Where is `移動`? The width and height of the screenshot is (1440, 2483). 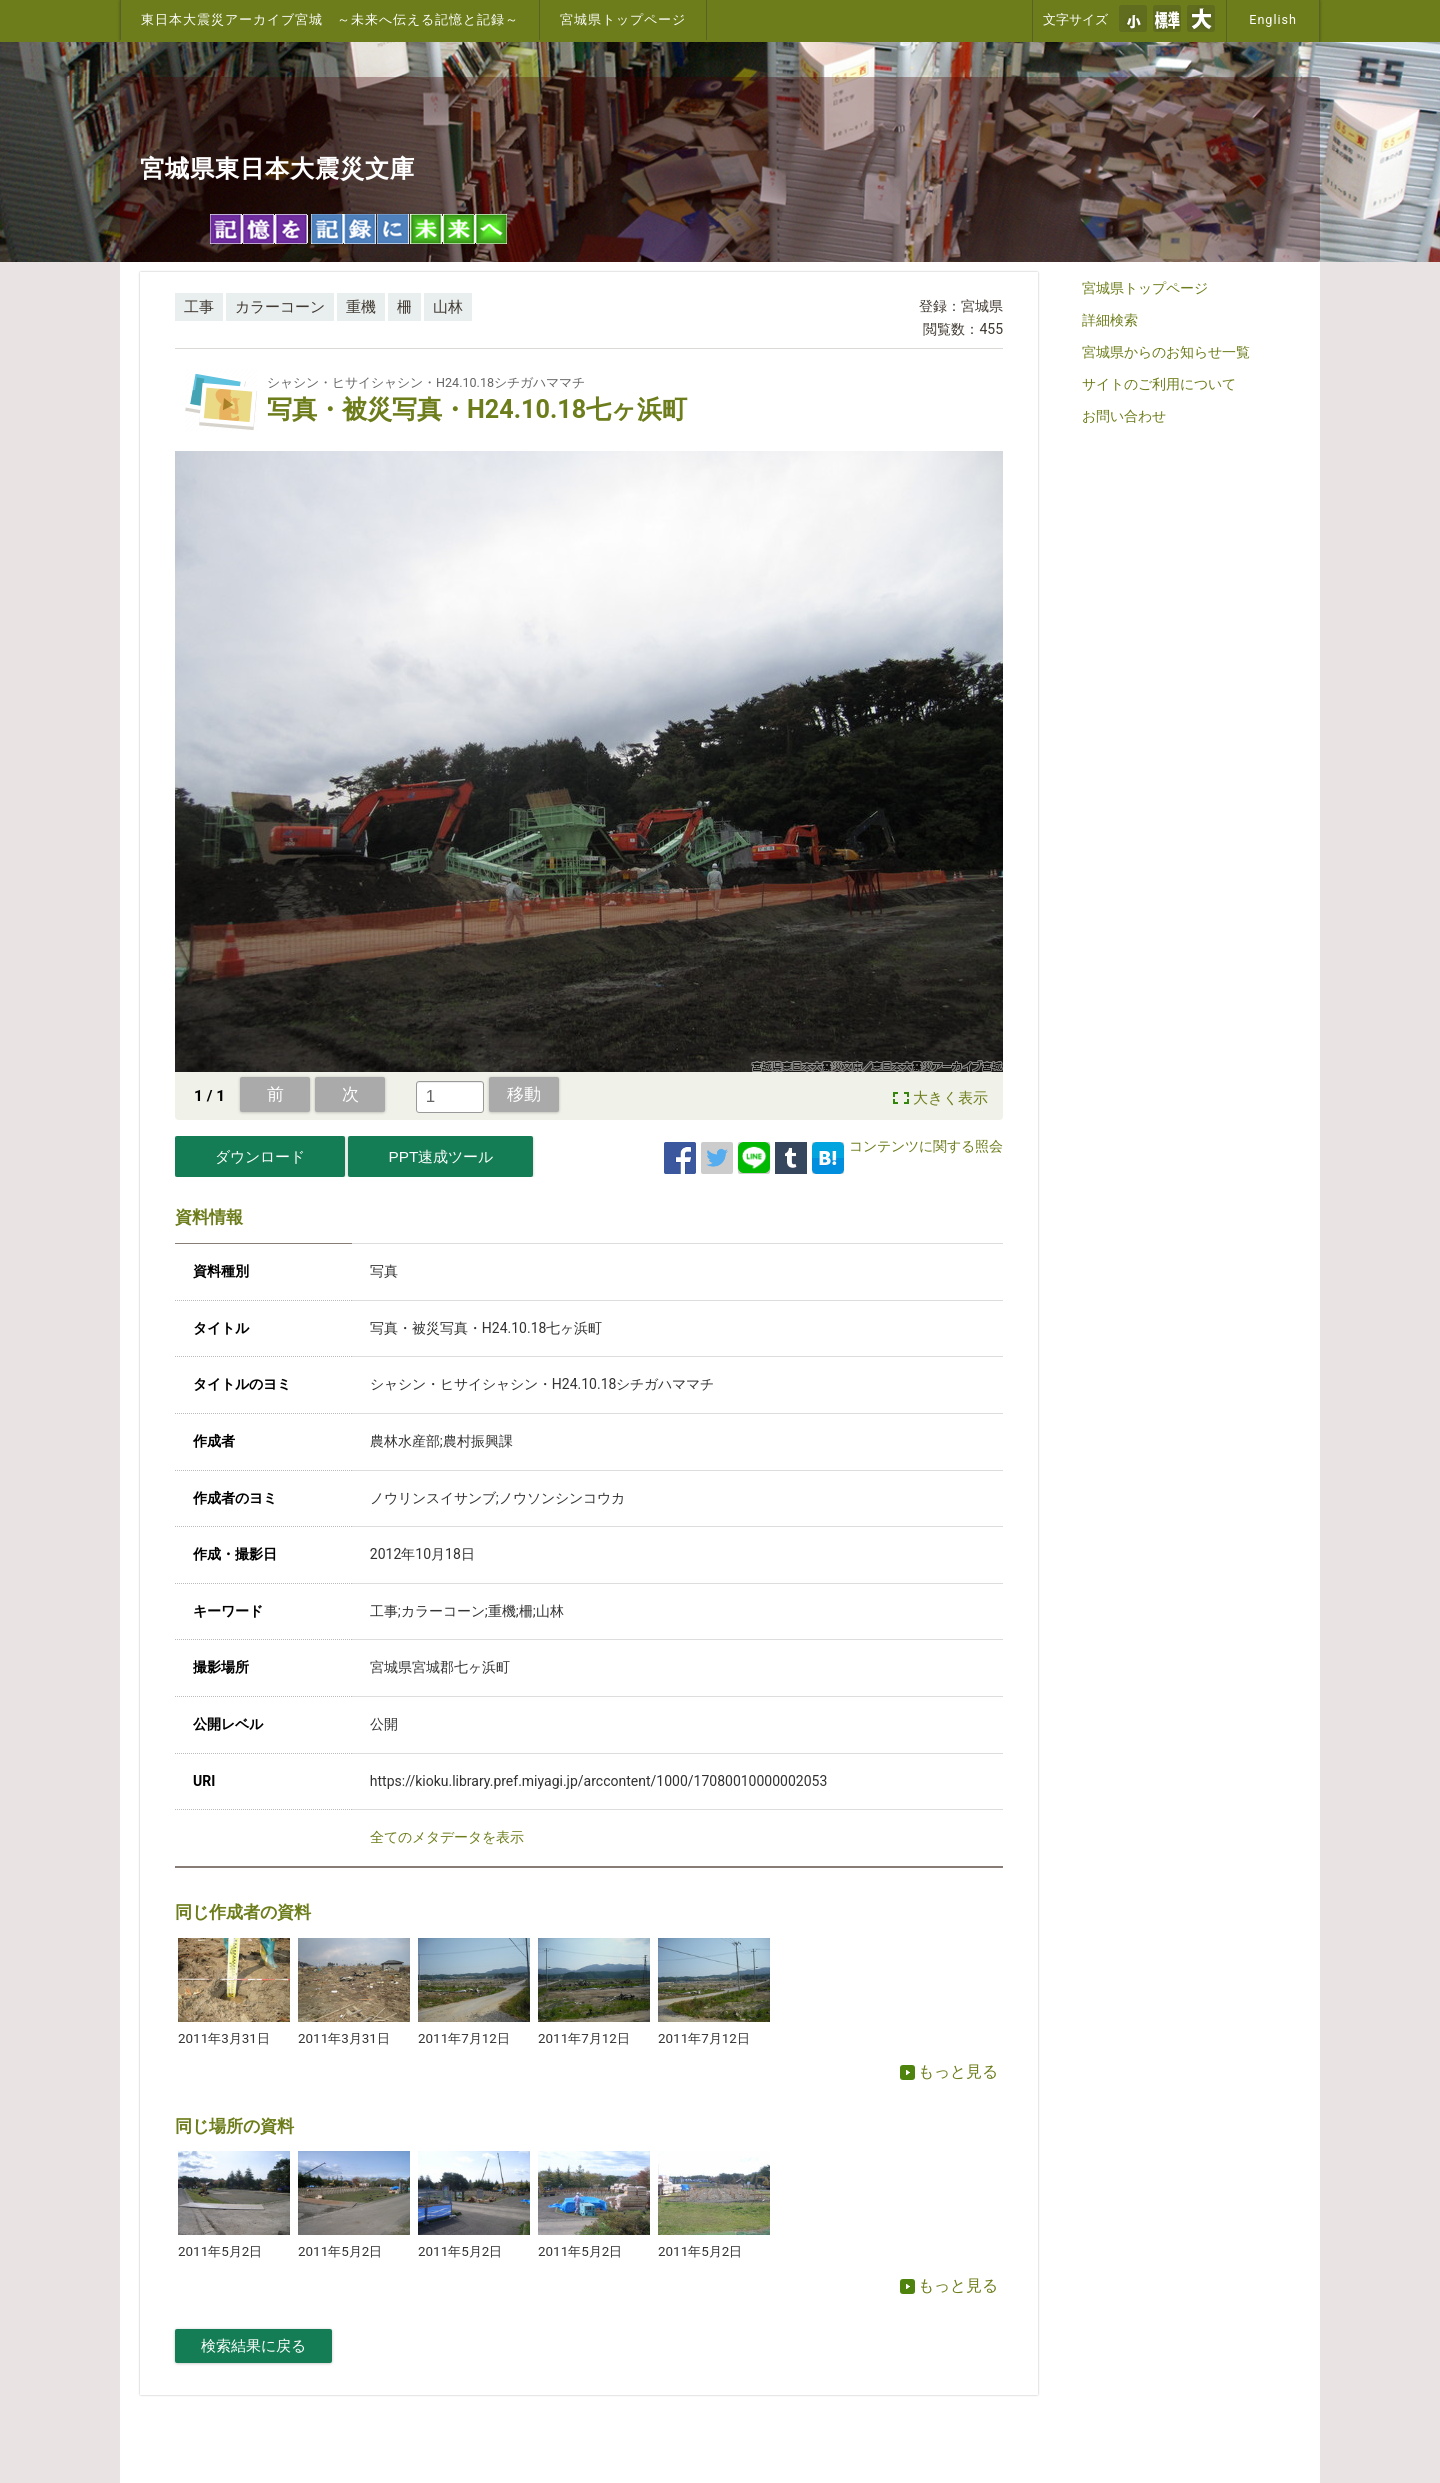
移動 is located at coordinates (524, 1094).